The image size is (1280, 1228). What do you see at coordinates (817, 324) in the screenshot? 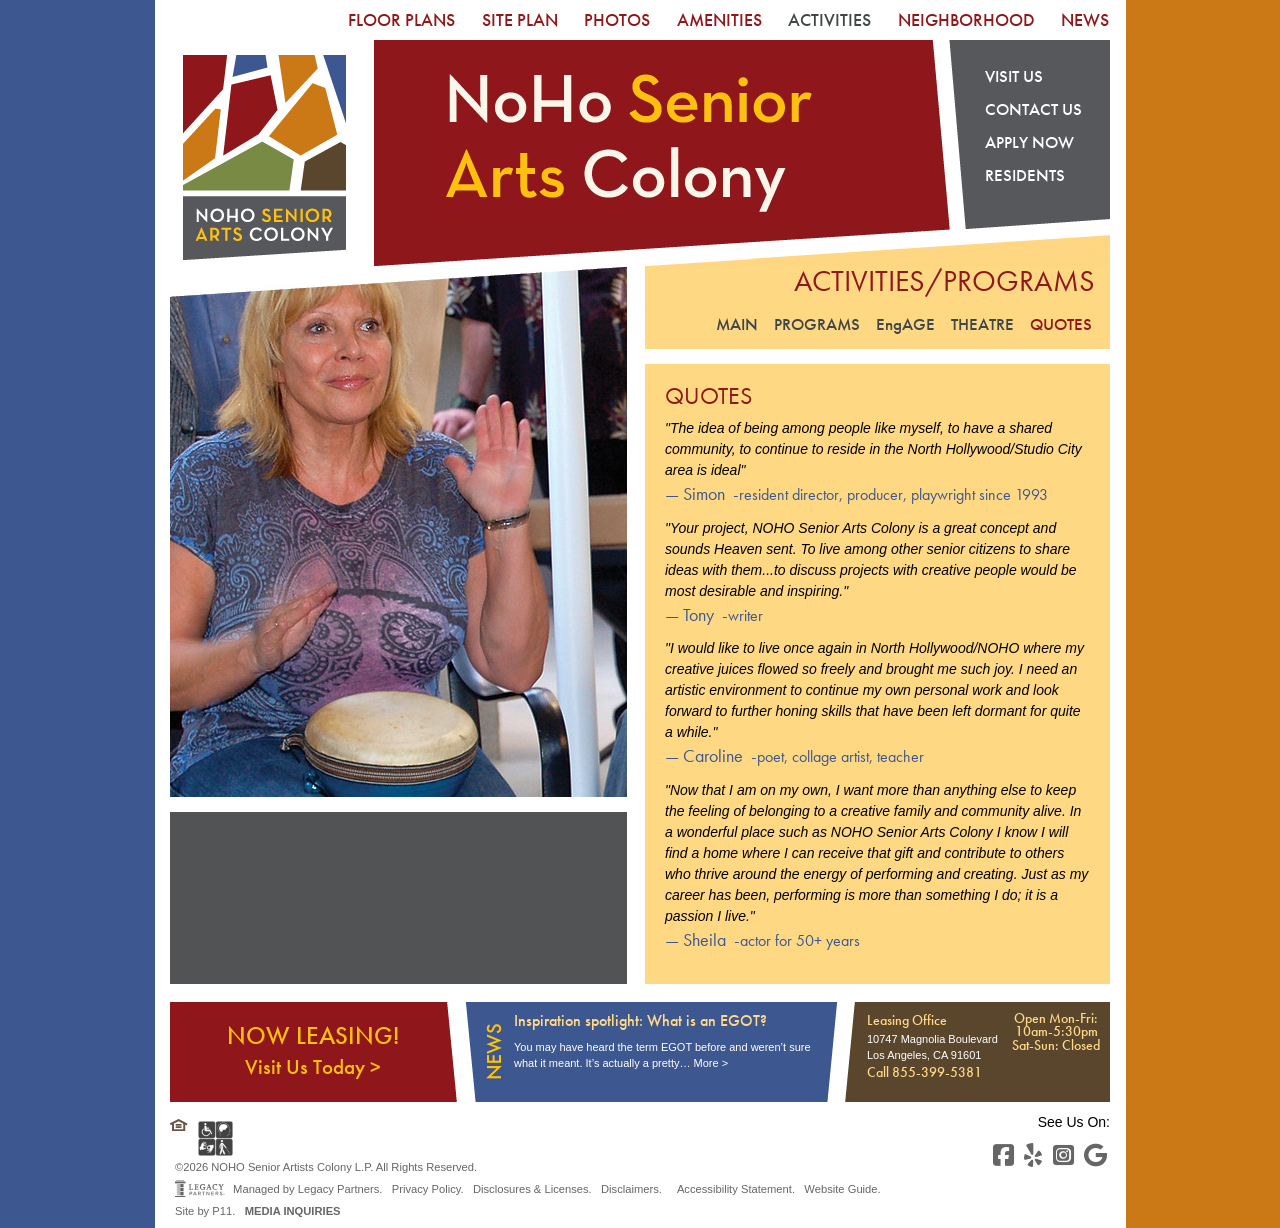
I see `Programs` at bounding box center [817, 324].